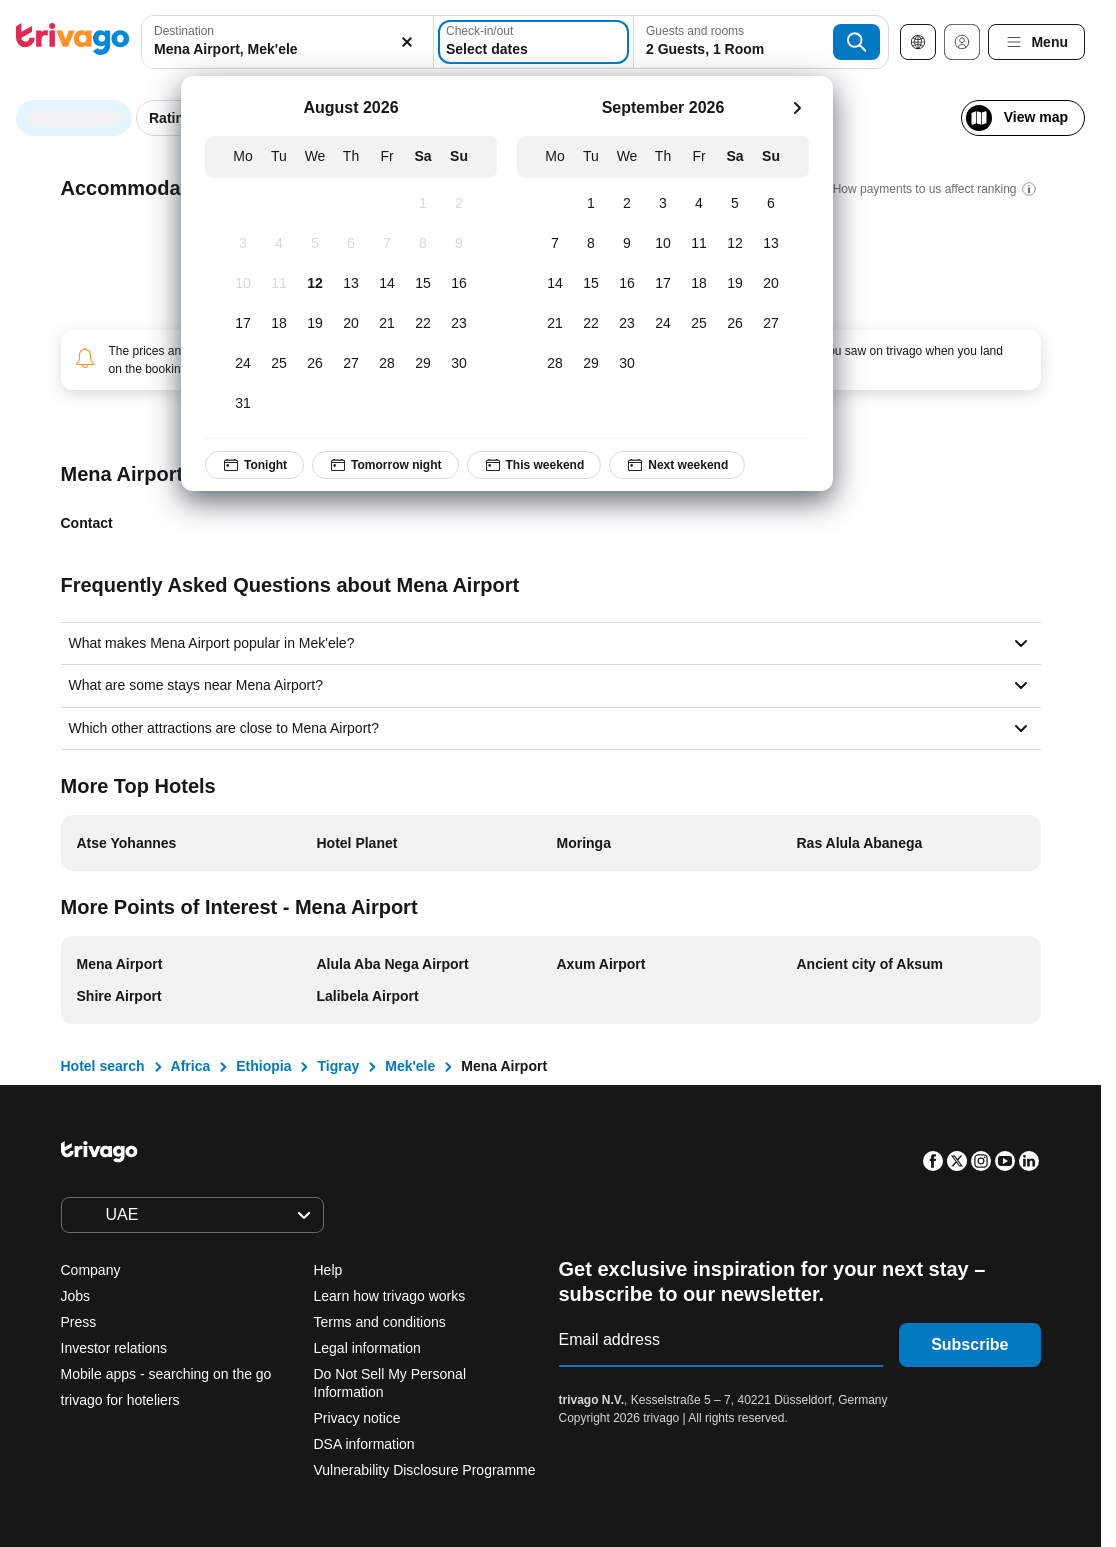  What do you see at coordinates (114, 1348) in the screenshot?
I see `Investor relations` at bounding box center [114, 1348].